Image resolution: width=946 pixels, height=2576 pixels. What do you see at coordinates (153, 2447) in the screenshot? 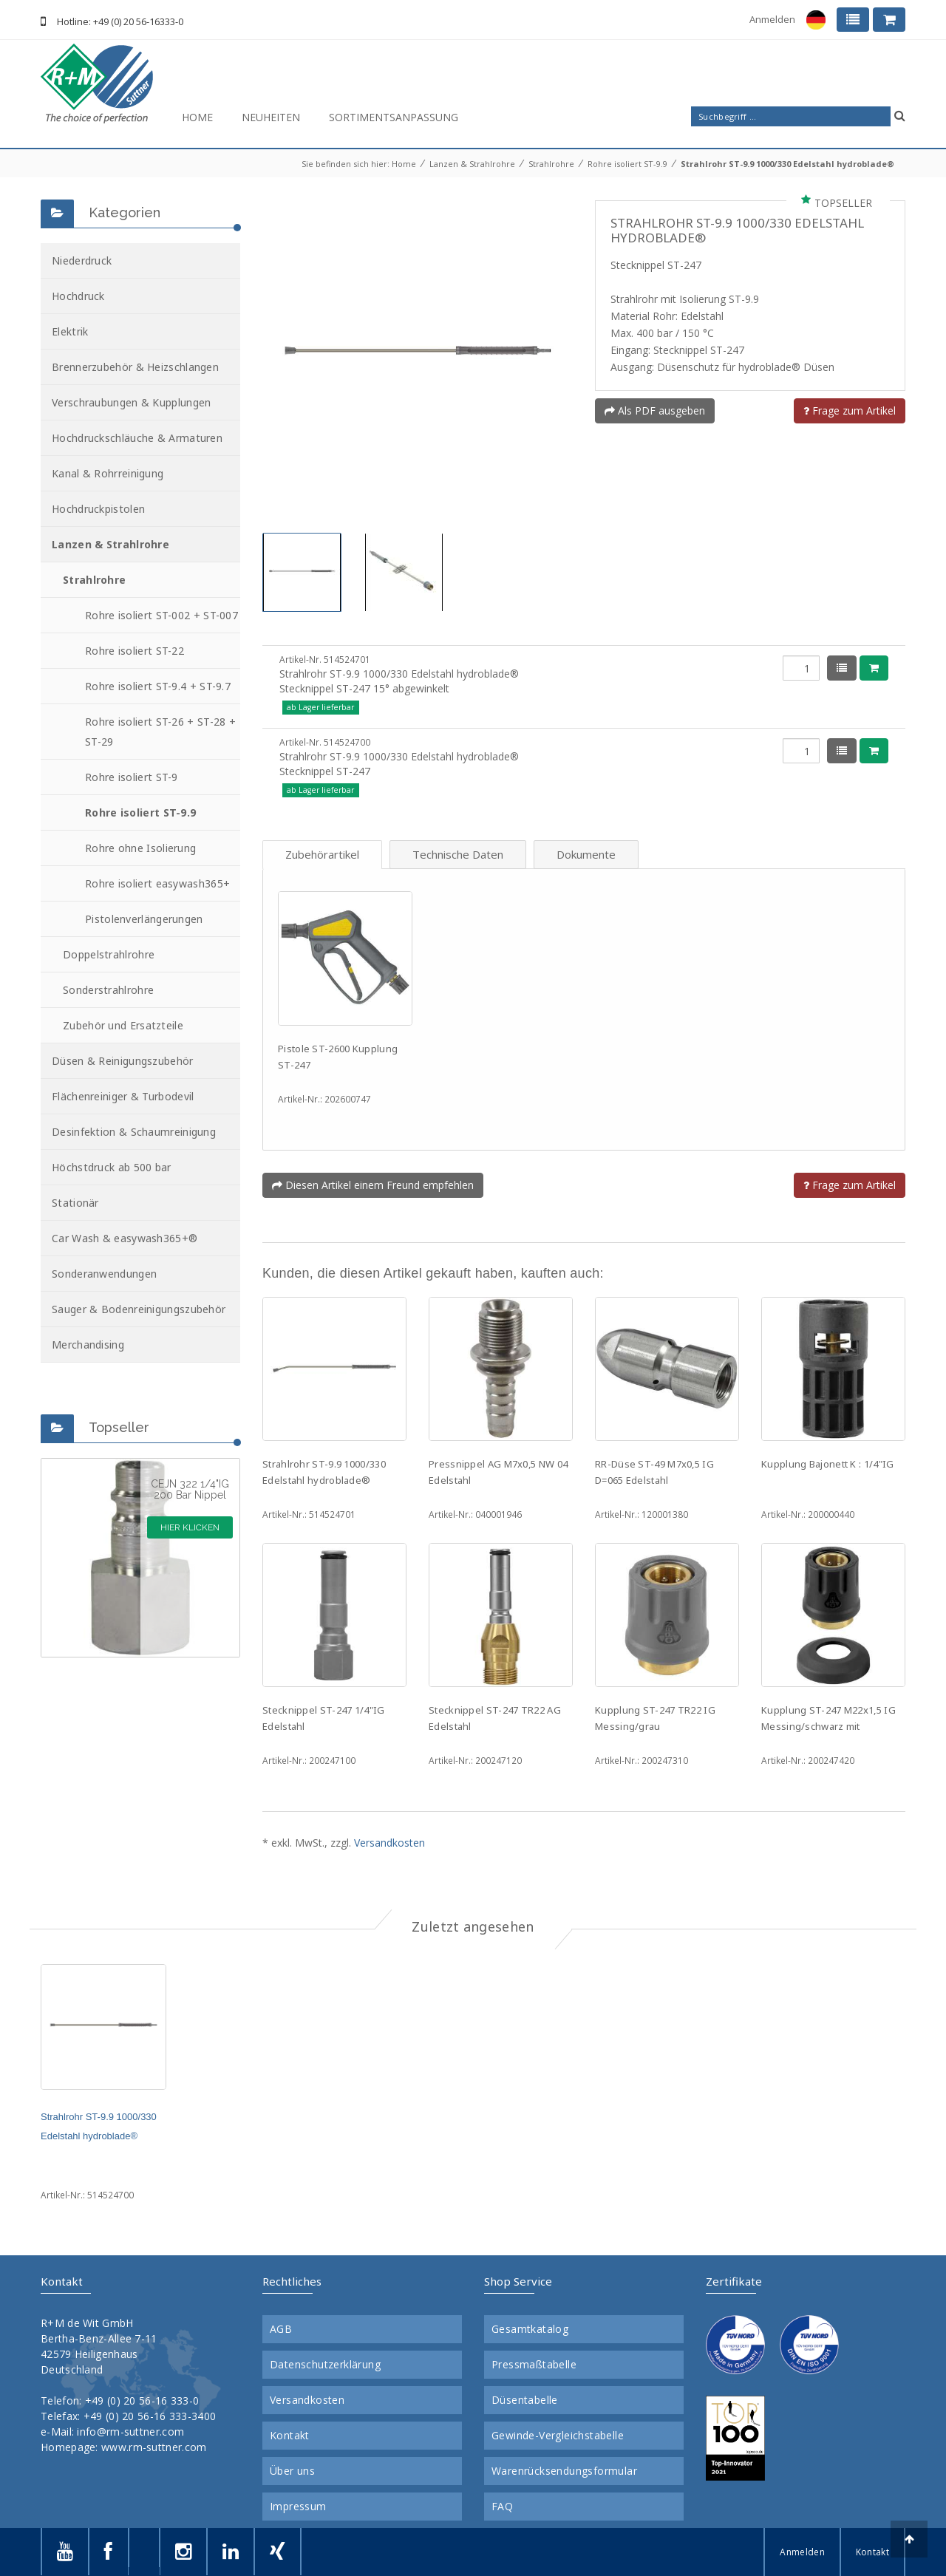
I see `www.rm-suttner.com` at bounding box center [153, 2447].